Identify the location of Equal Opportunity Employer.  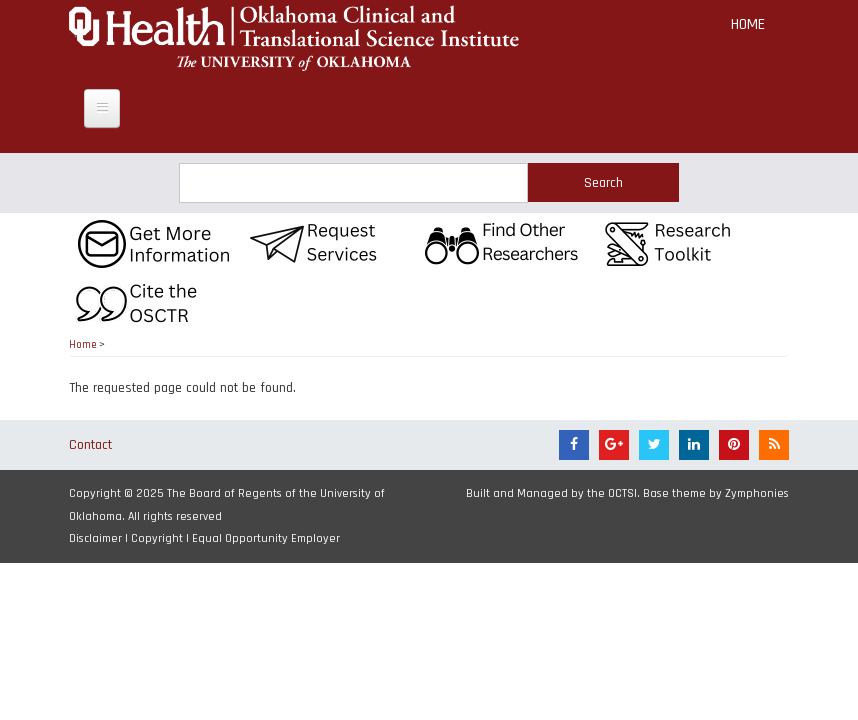
(266, 538).